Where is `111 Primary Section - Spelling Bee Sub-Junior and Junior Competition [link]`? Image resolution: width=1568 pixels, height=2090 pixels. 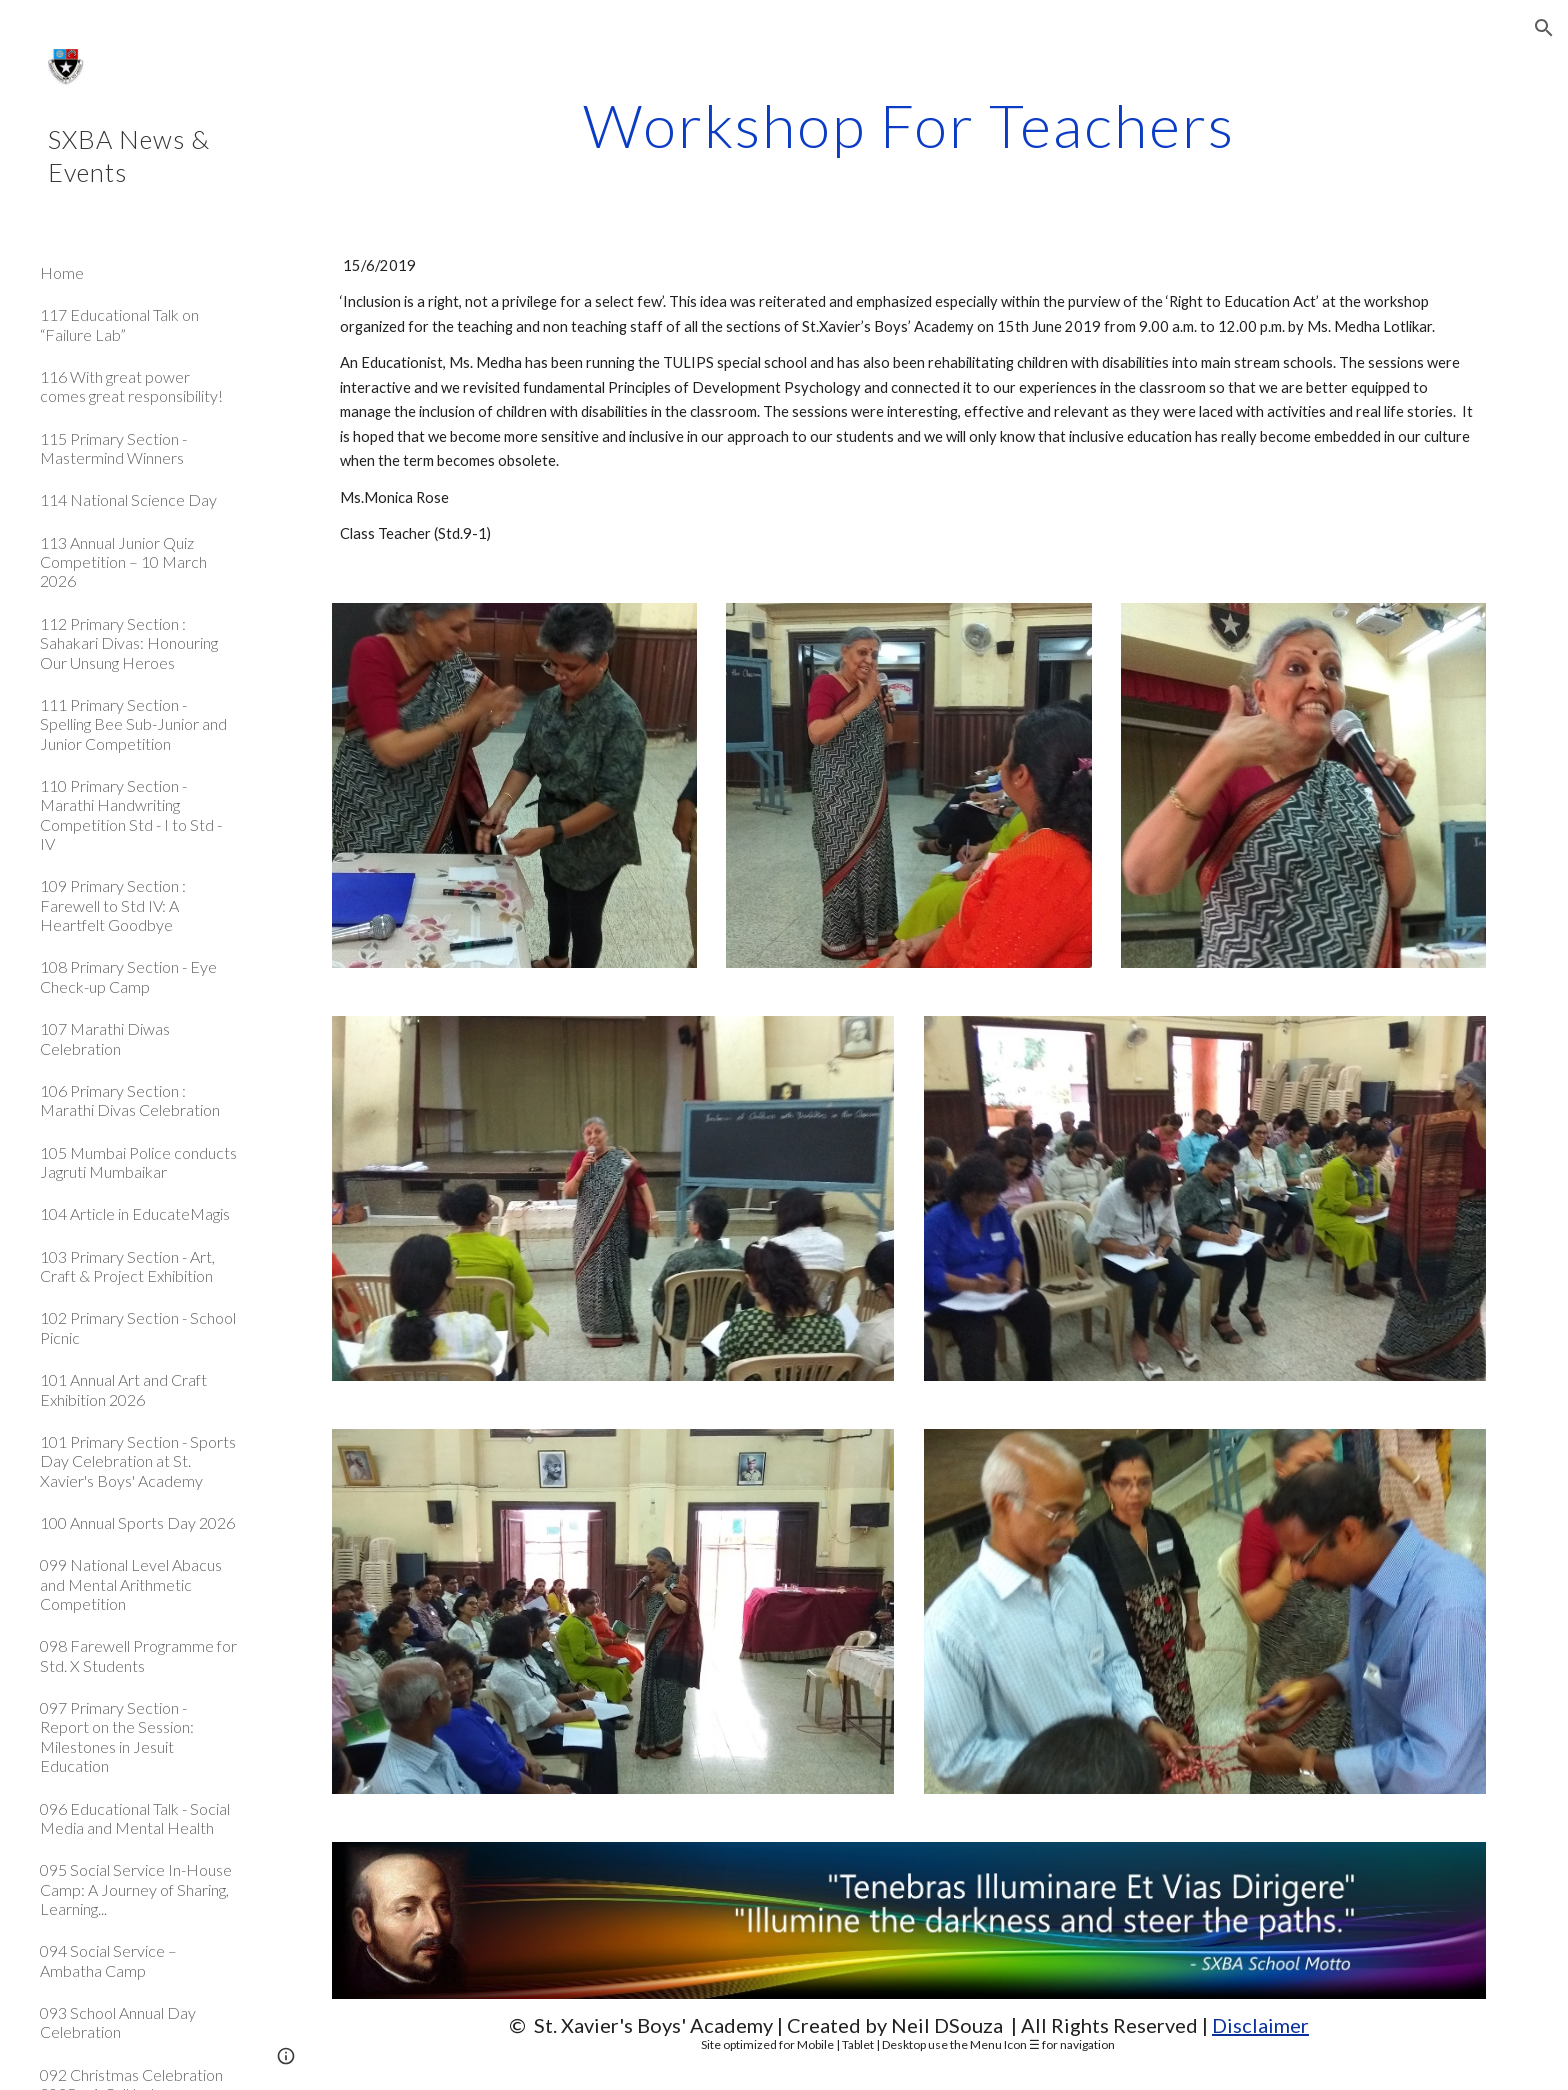 111 Primary Section - Spelling Bee Sub-Junior and Junior Competition [link] is located at coordinates (133, 724).